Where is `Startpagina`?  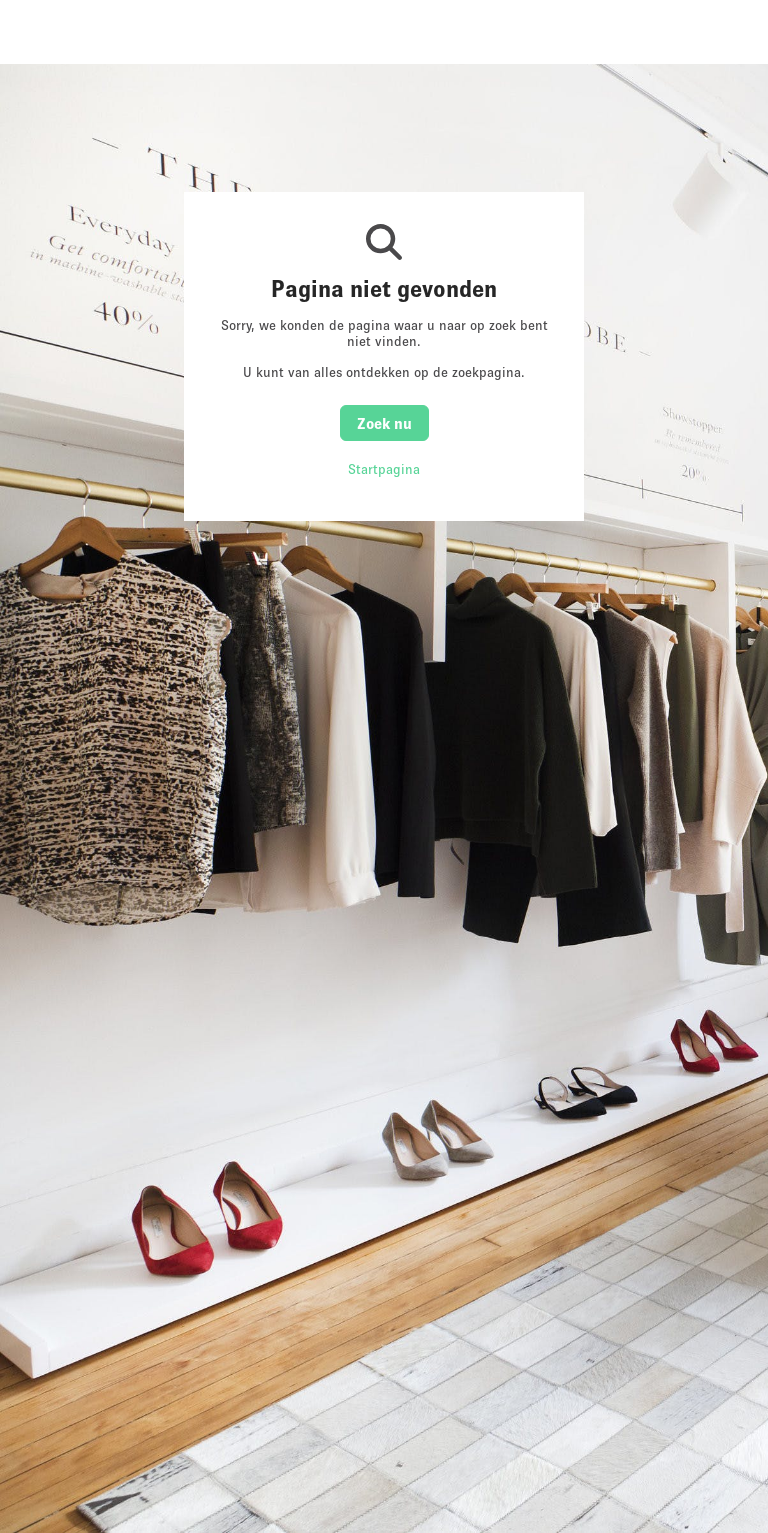
Startpagina is located at coordinates (384, 469).